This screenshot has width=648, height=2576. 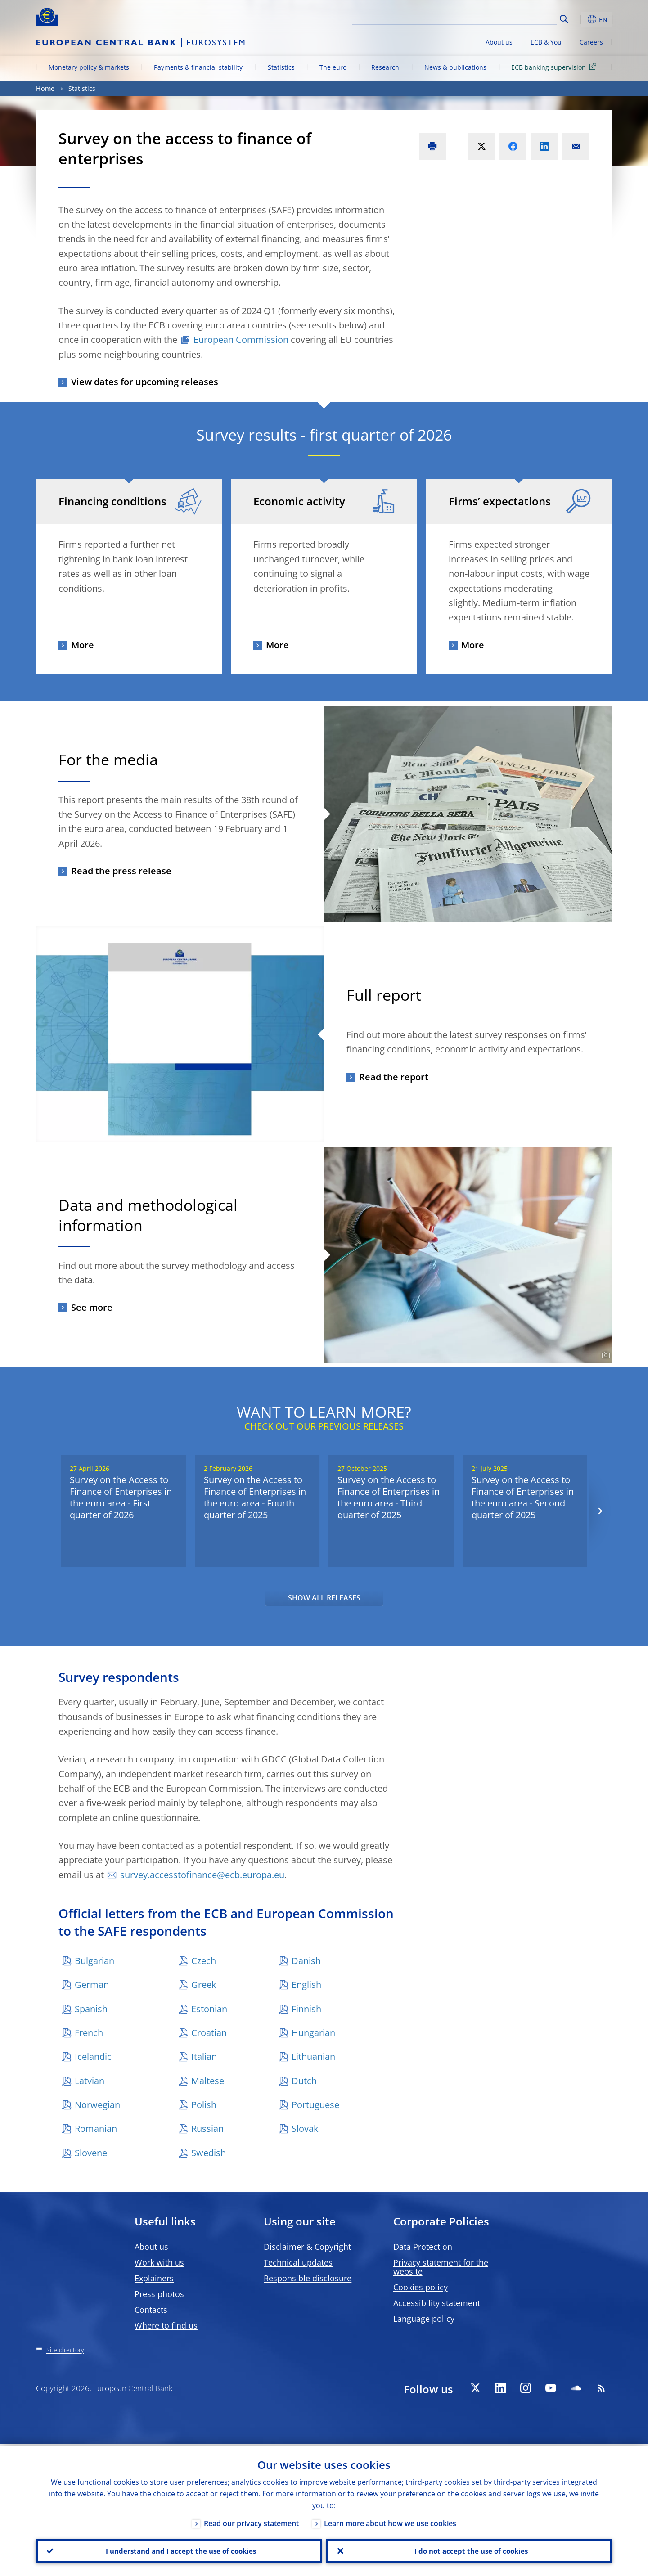 What do you see at coordinates (203, 1961) in the screenshot?
I see `Czech` at bounding box center [203, 1961].